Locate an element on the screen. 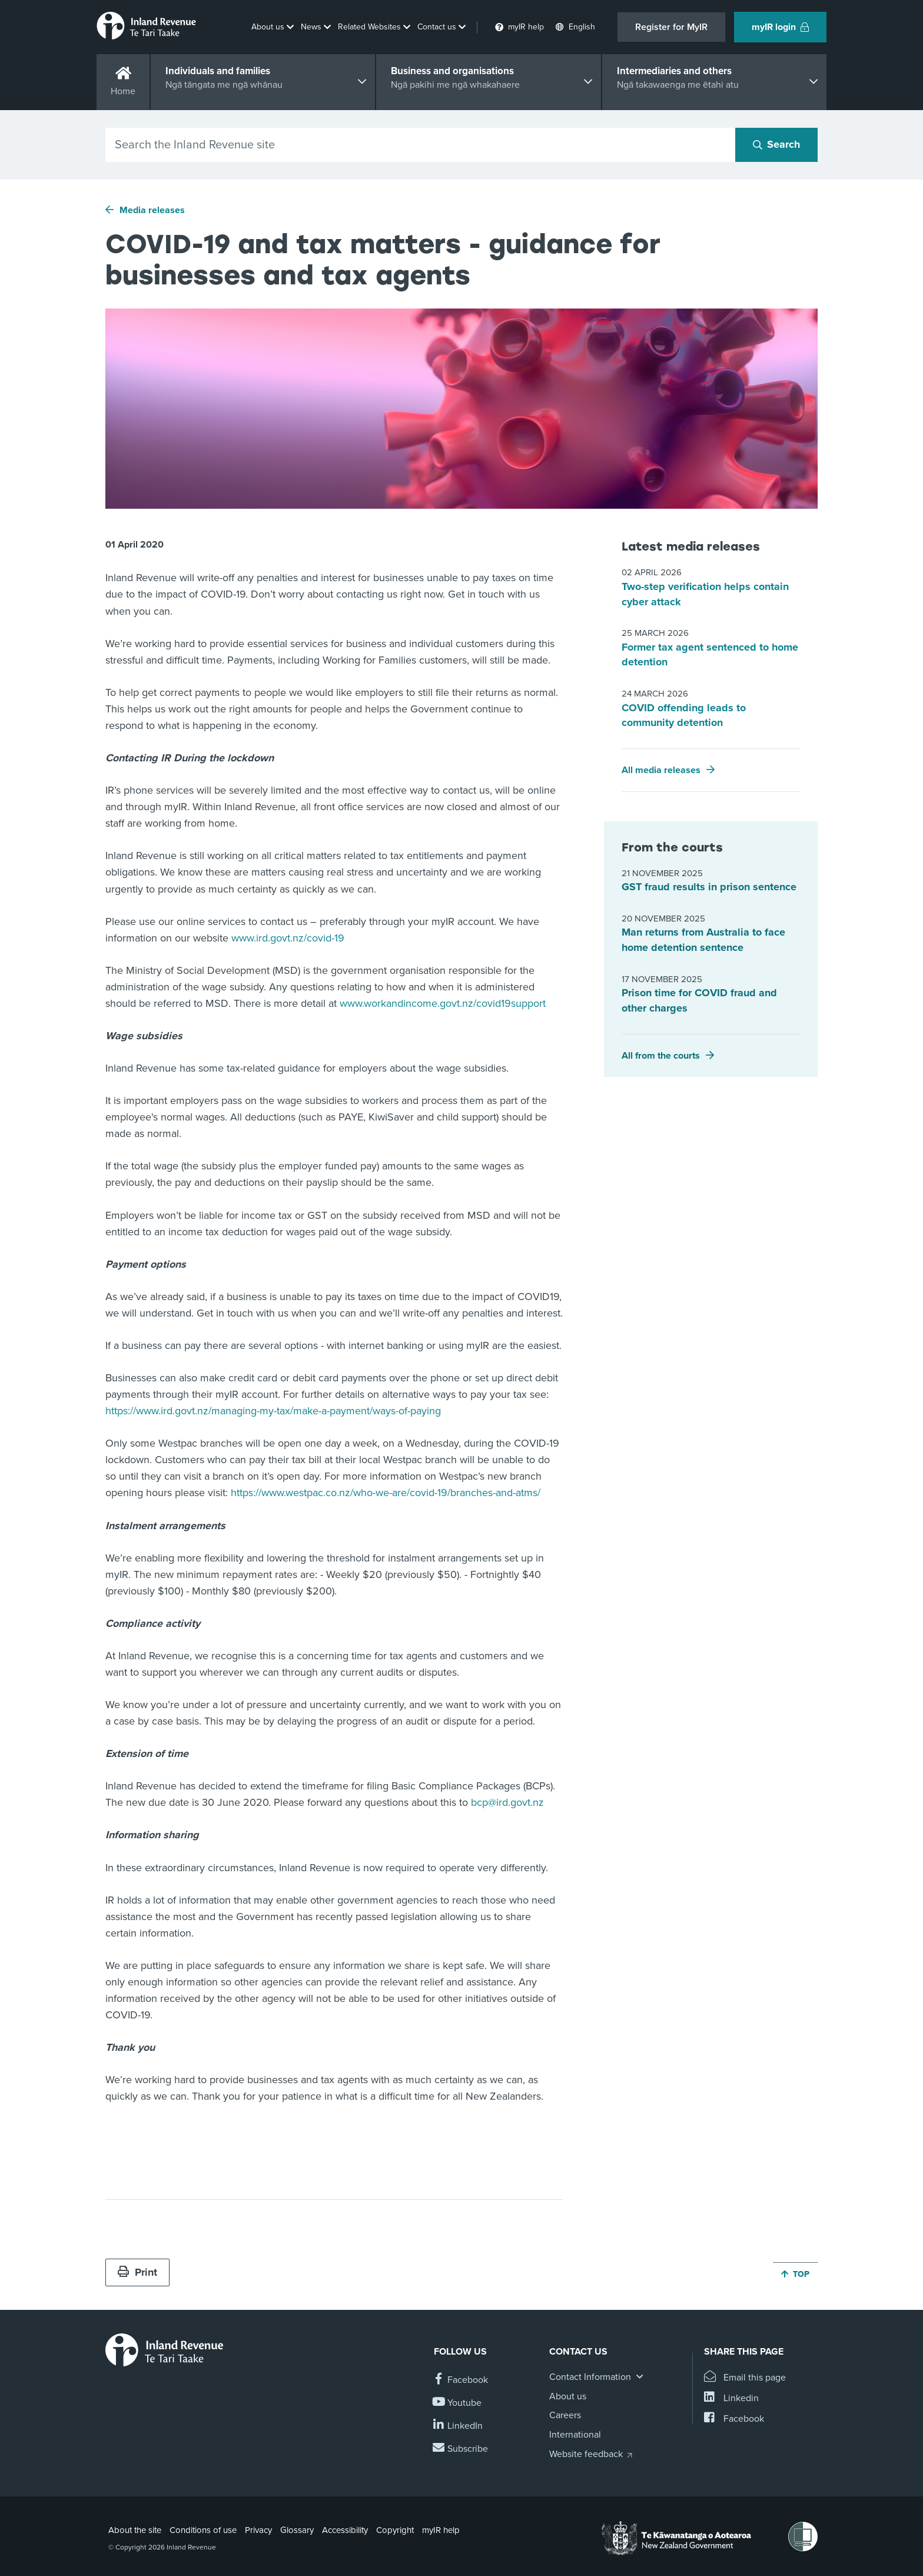 The width and height of the screenshot is (923, 2576). Register for MyIR is located at coordinates (671, 27).